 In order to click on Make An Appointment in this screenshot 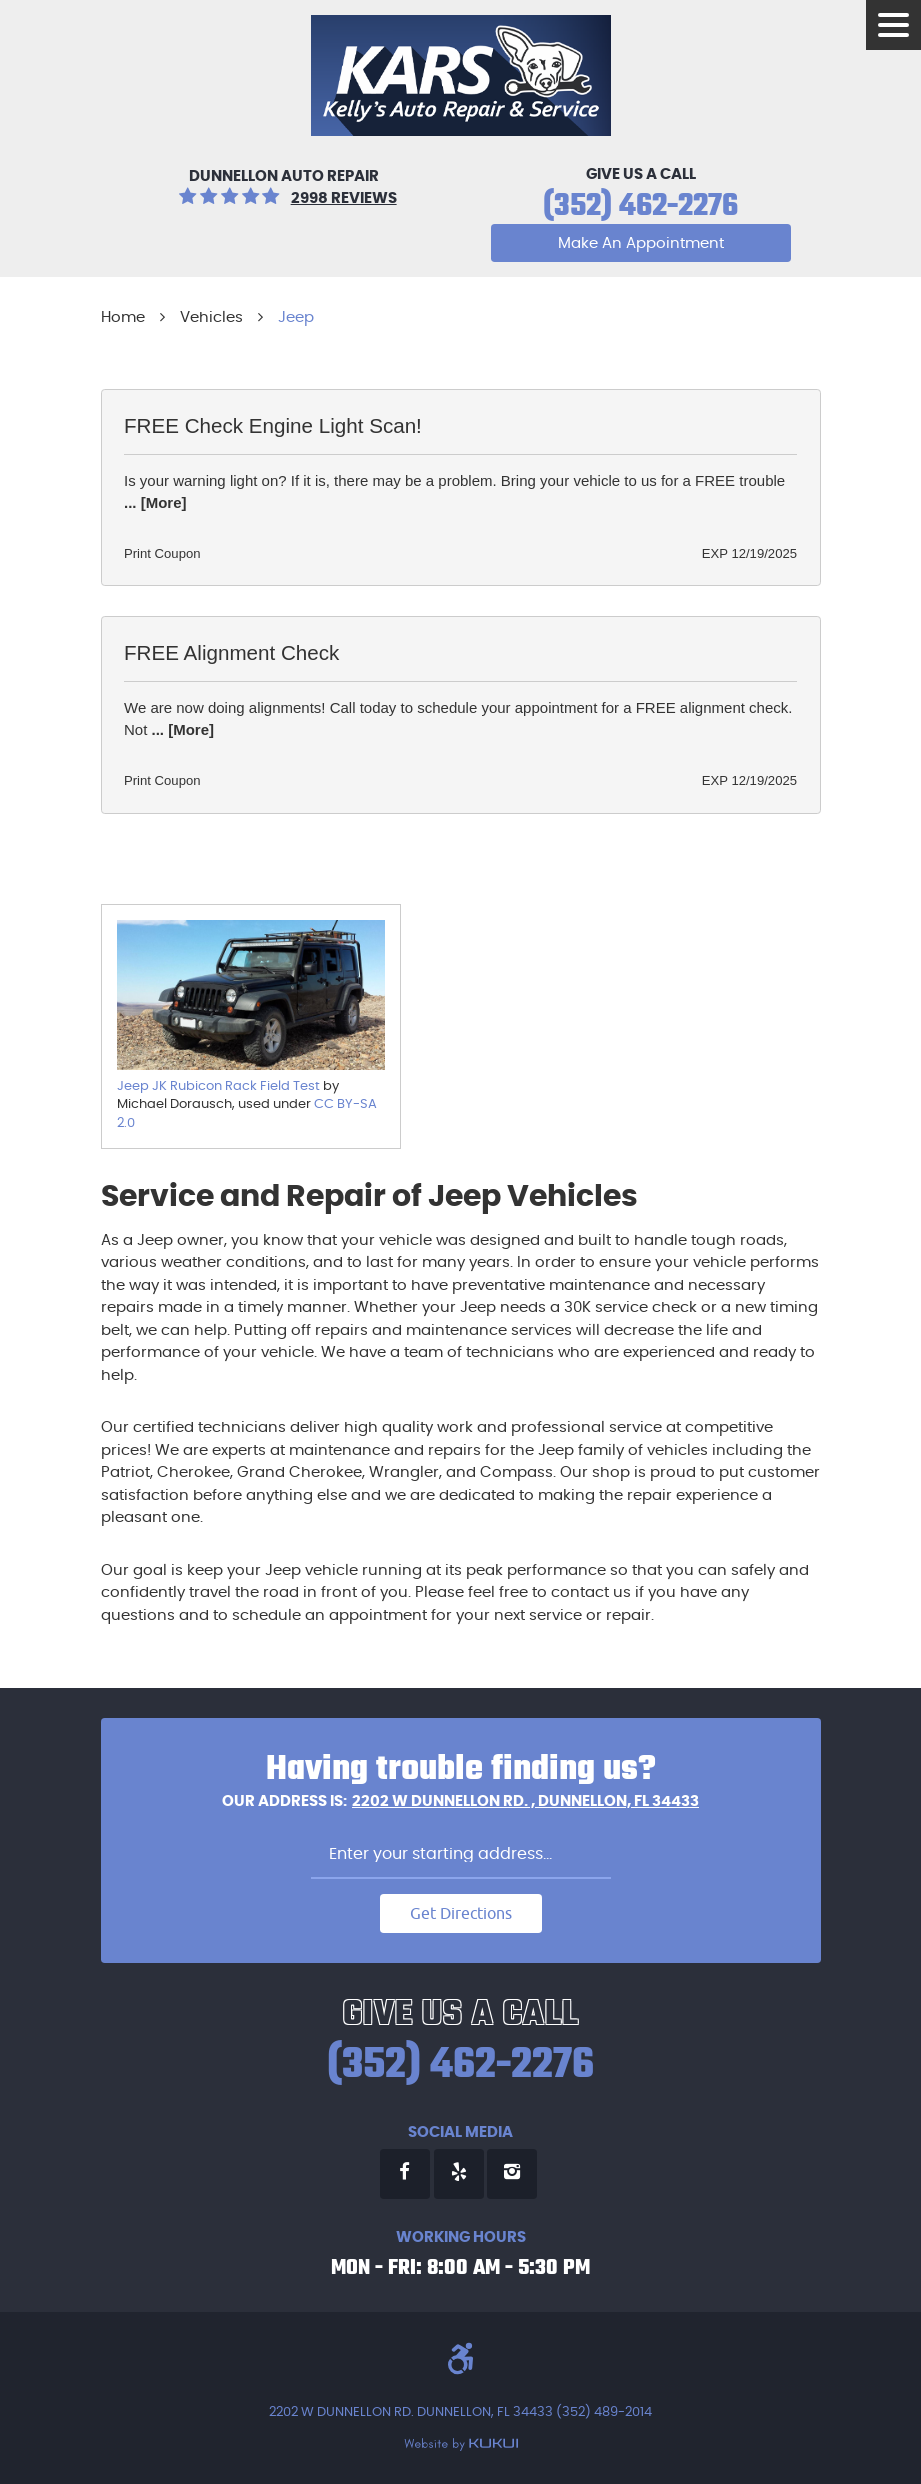, I will do `click(641, 243)`.